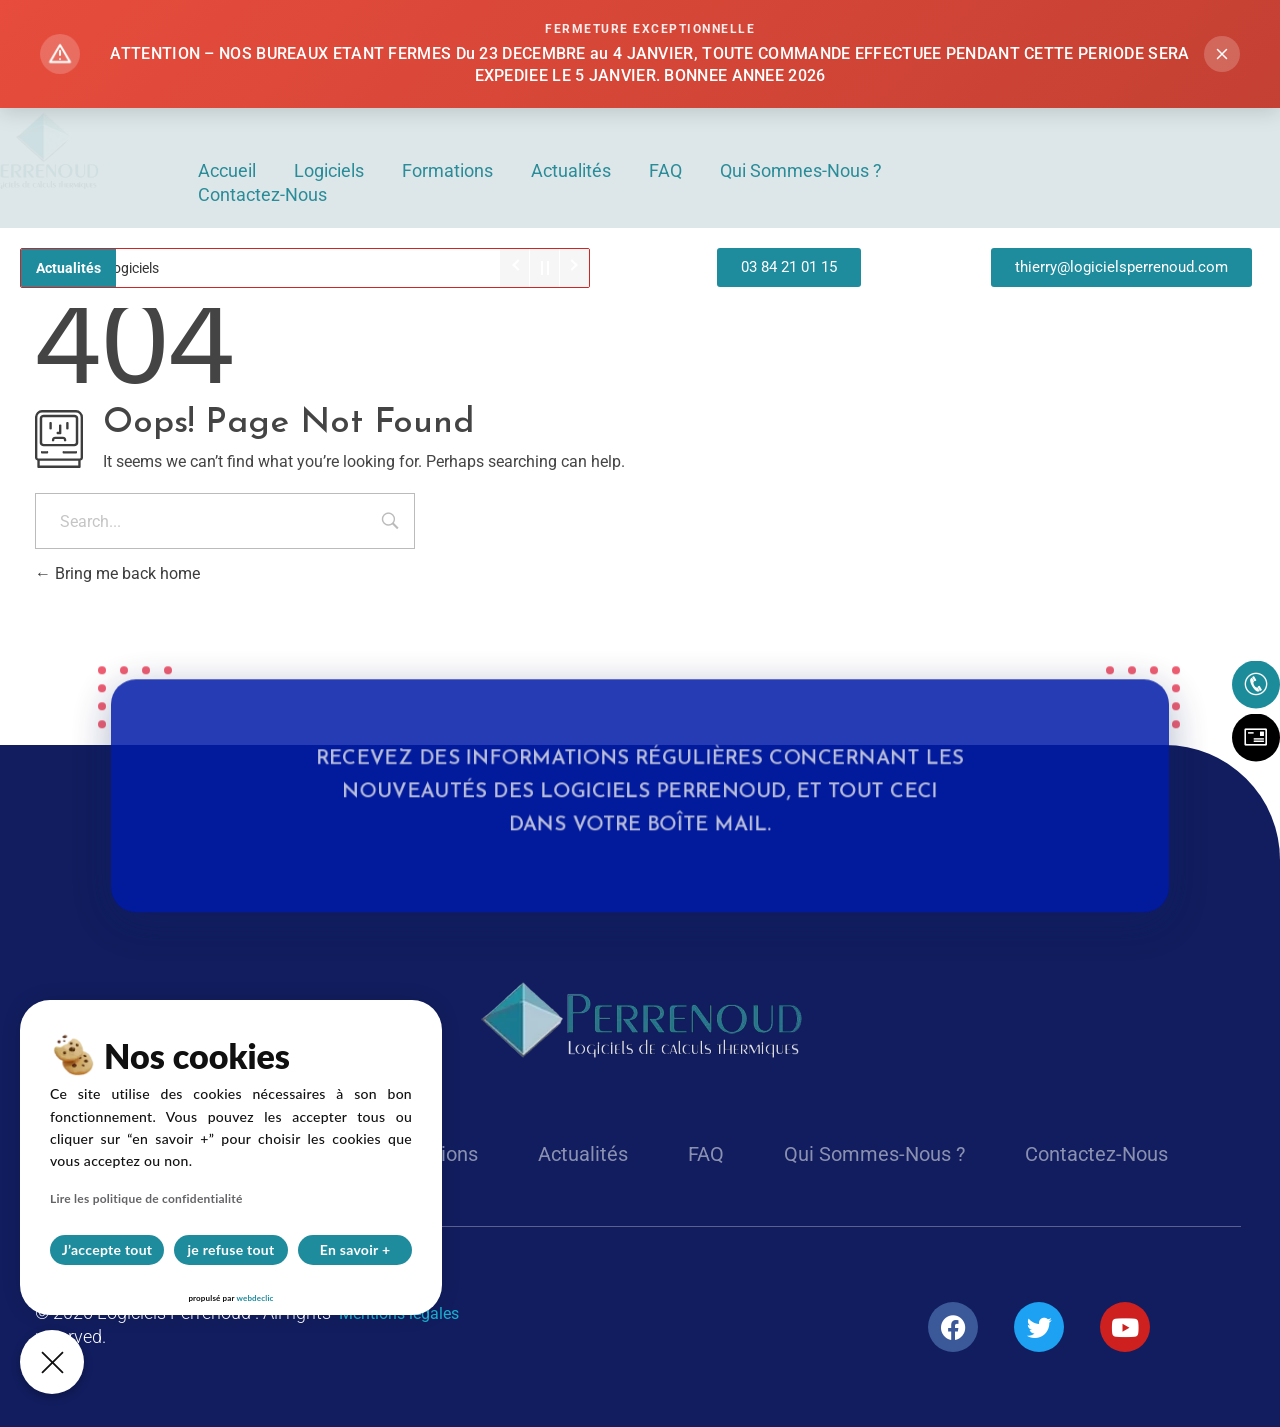  Describe the element at coordinates (1222, 54) in the screenshot. I see `[Fermer l'alerte]` at that location.